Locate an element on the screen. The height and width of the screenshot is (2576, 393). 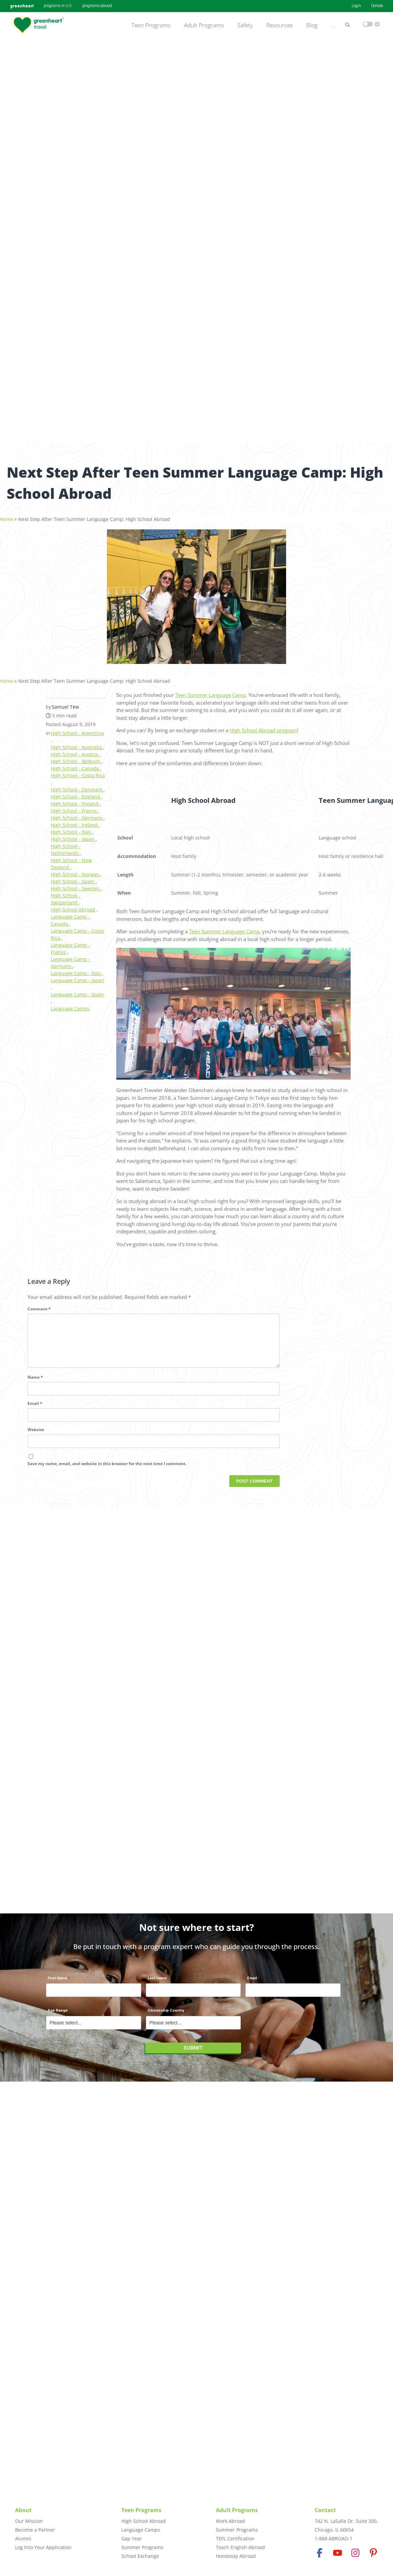
First Name is located at coordinates (57, 1981).